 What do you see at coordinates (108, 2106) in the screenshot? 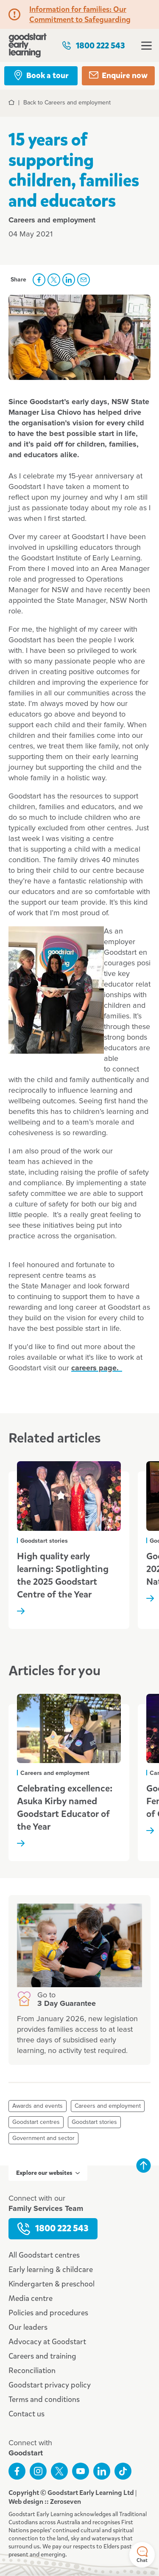
I see `Careers and employment` at bounding box center [108, 2106].